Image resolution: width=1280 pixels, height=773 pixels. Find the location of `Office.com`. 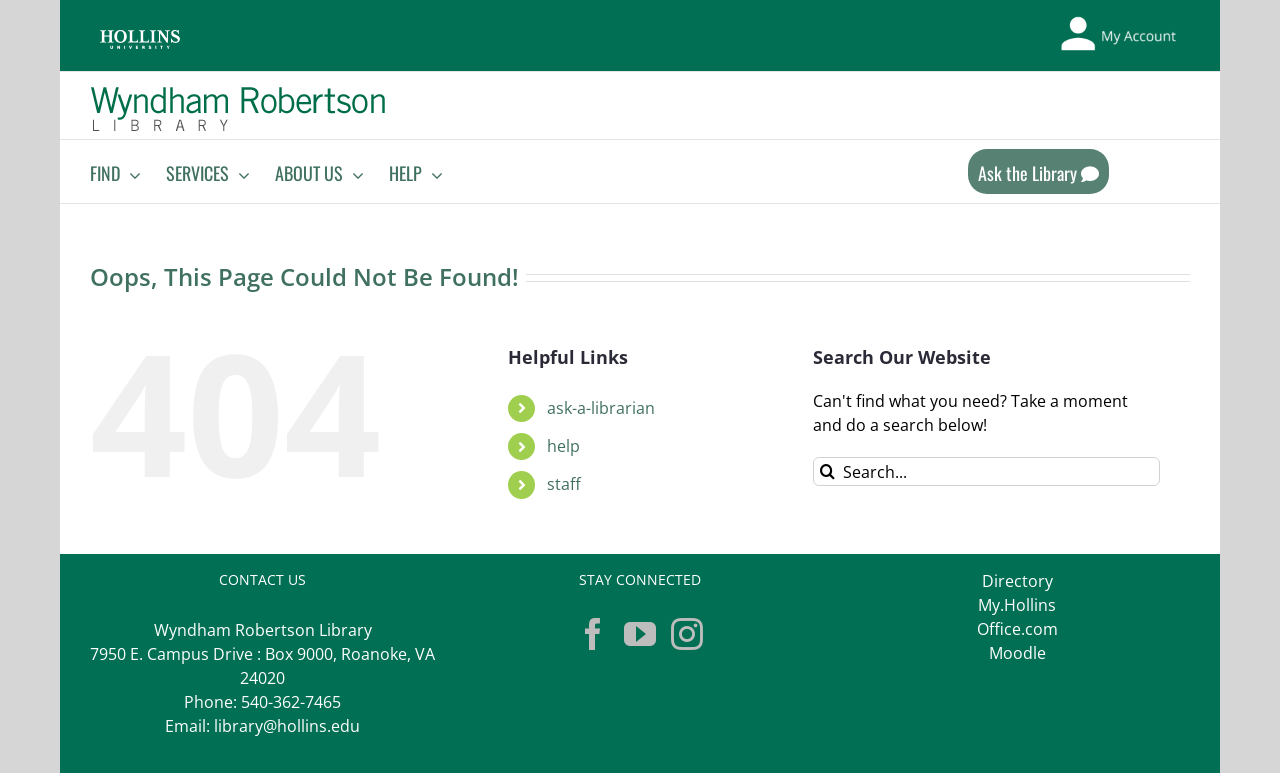

Office.com is located at coordinates (1017, 629).